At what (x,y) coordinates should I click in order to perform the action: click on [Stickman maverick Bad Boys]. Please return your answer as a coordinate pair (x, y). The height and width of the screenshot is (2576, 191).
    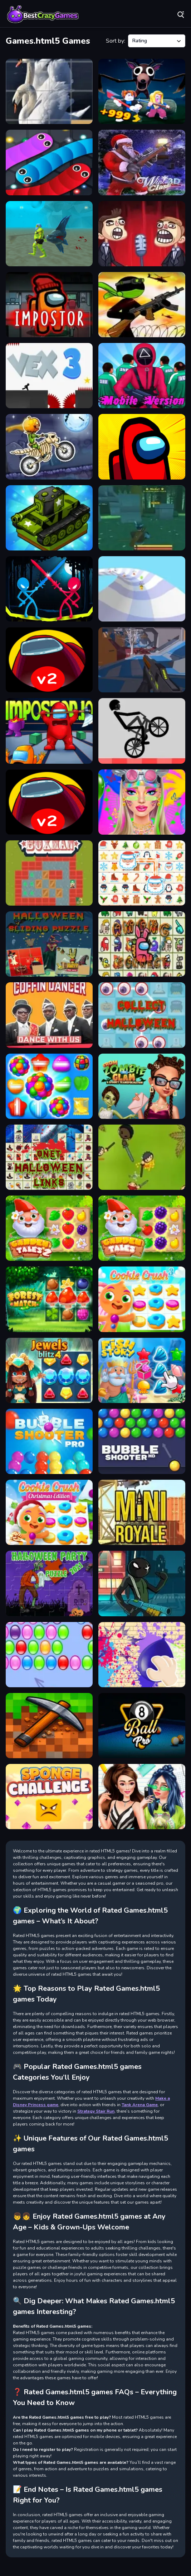
    Looking at the image, I should click on (141, 304).